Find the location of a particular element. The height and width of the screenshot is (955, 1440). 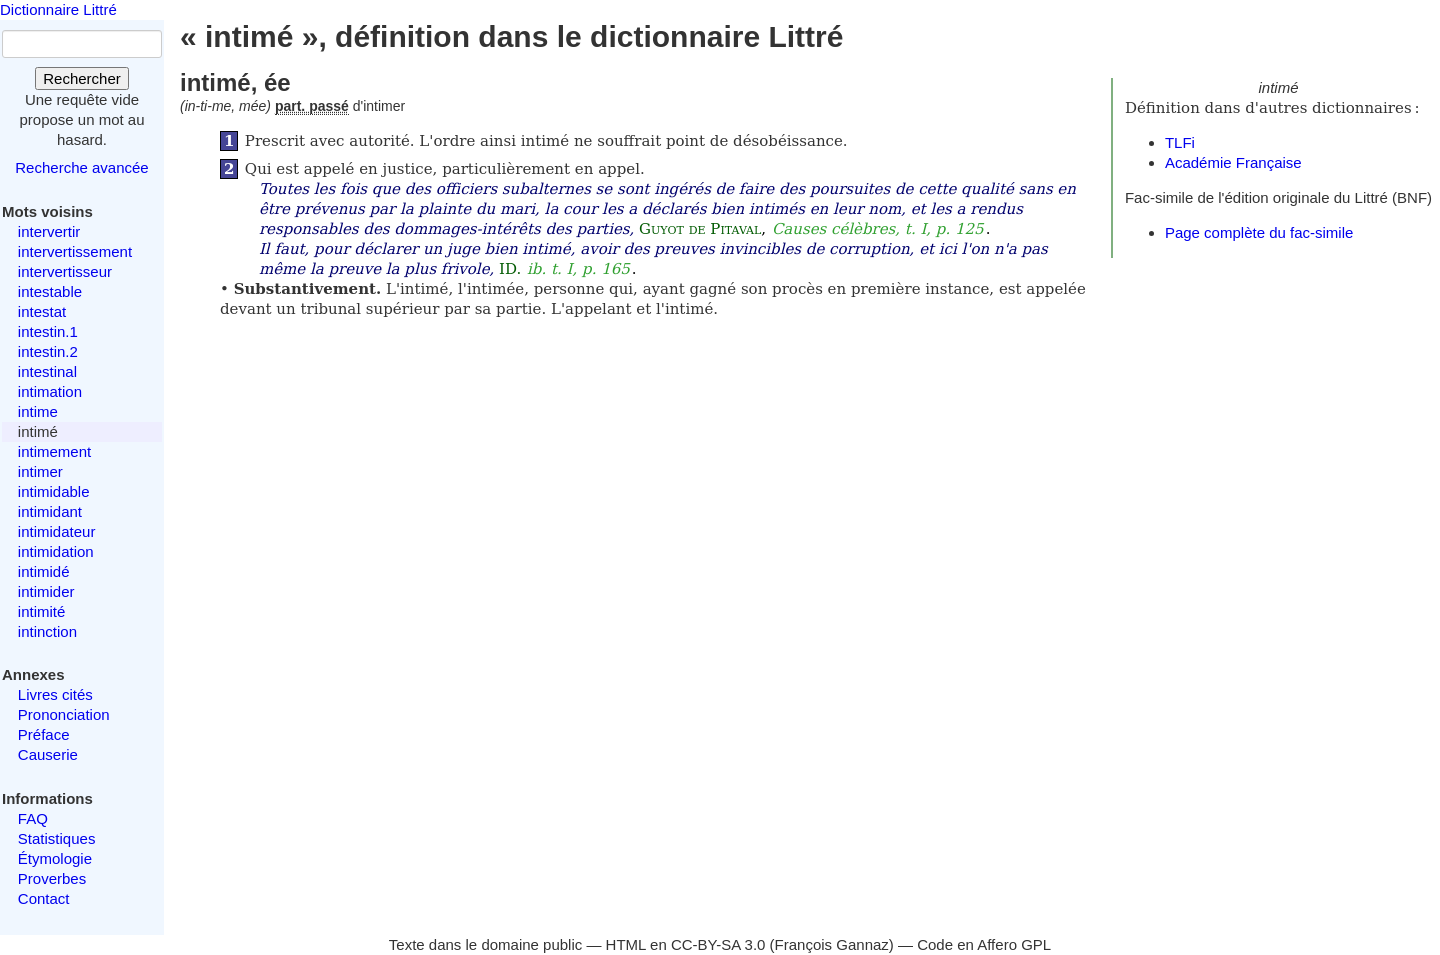

intimer is located at coordinates (40, 471).